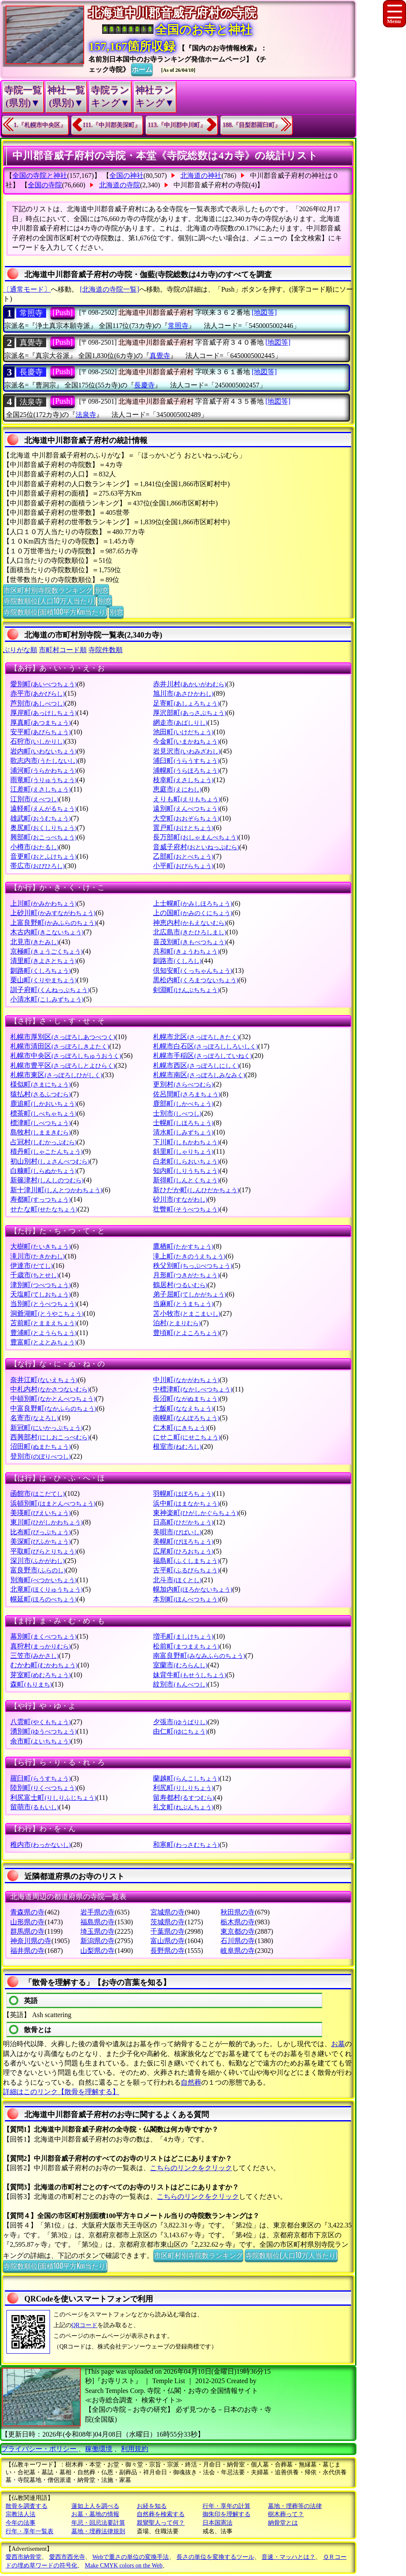  Describe the element at coordinates (180, 1427) in the screenshot. I see `仁木町` at that location.